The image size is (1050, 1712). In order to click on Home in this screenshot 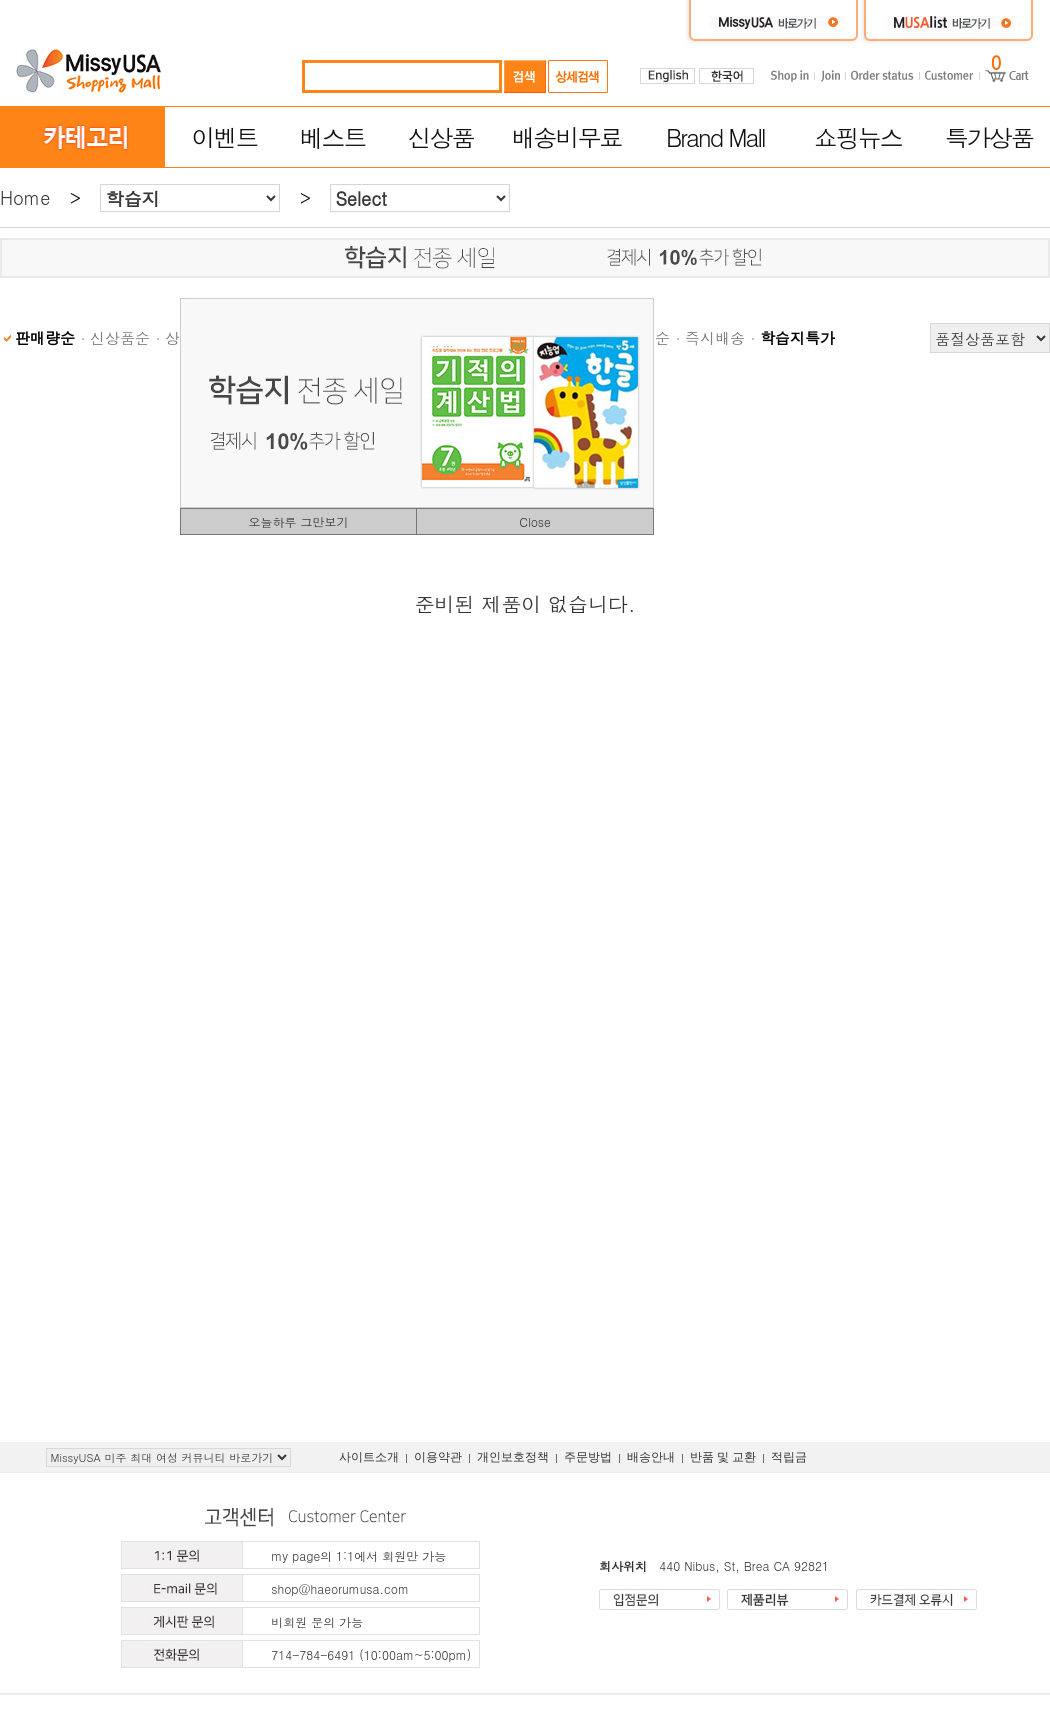, I will do `click(25, 197)`.